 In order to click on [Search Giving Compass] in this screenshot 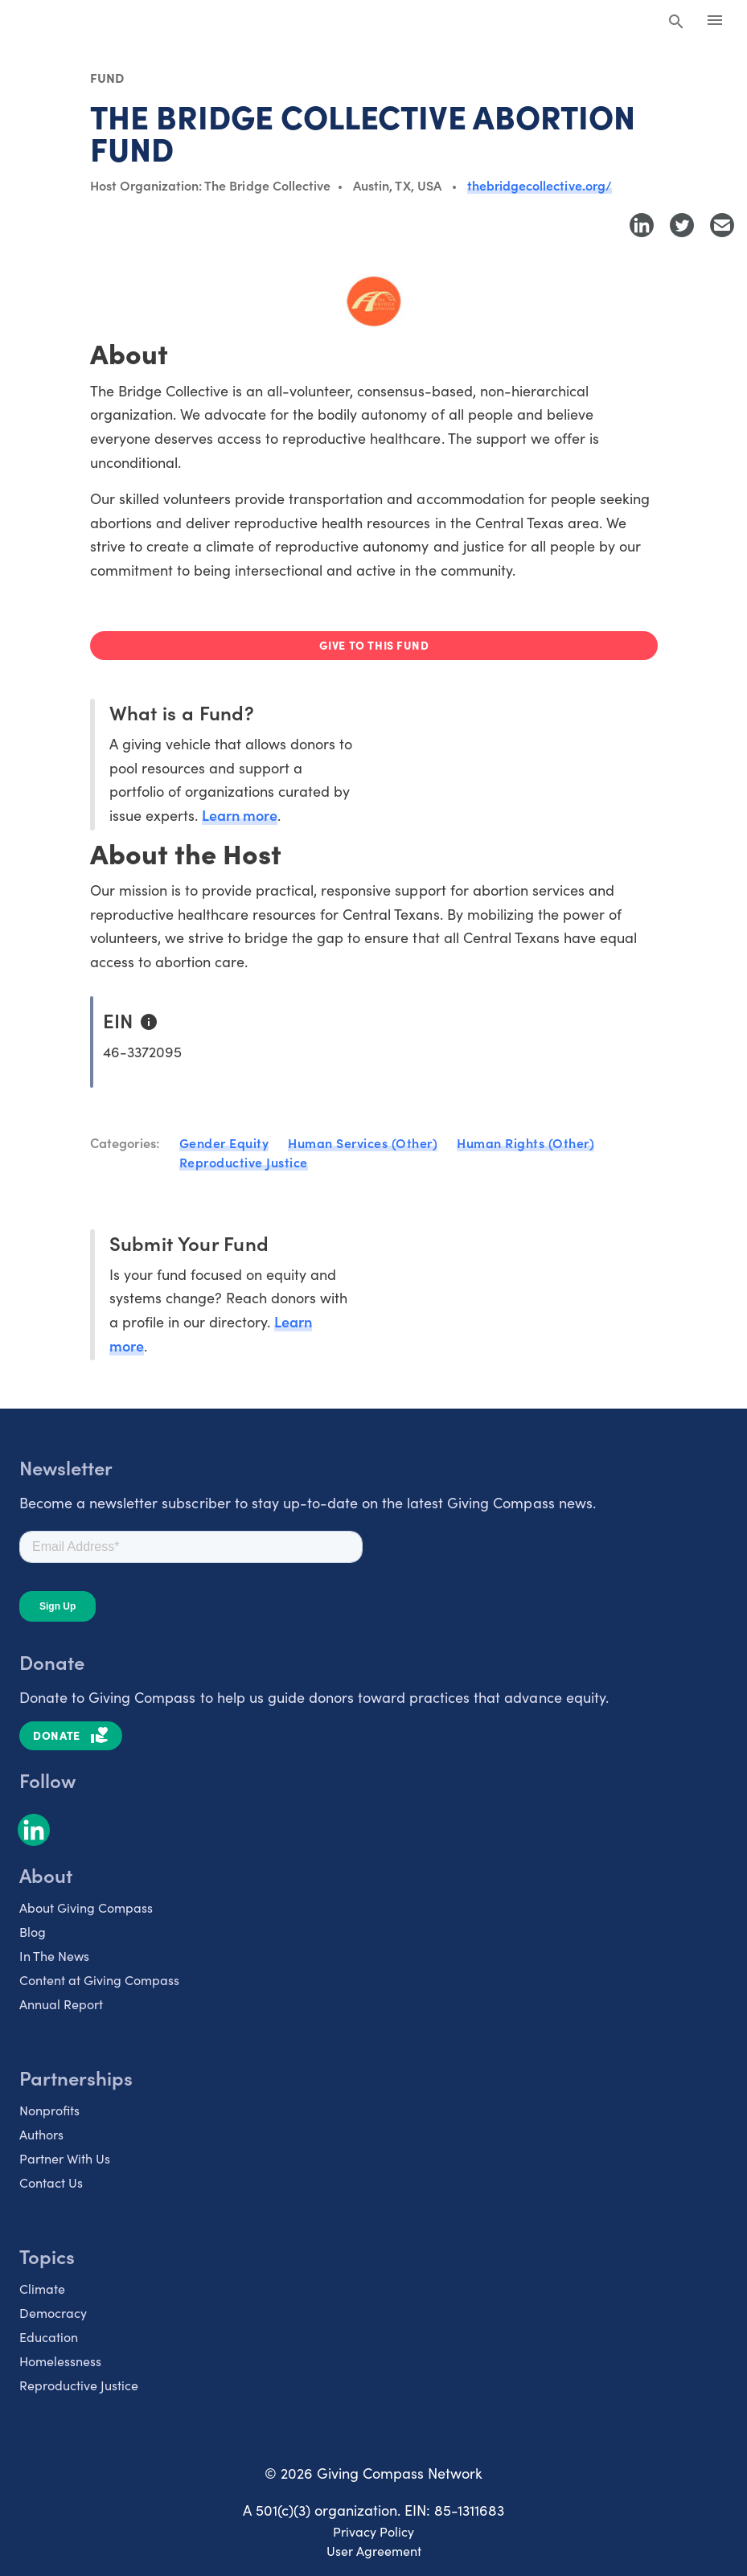, I will do `click(676, 22)`.